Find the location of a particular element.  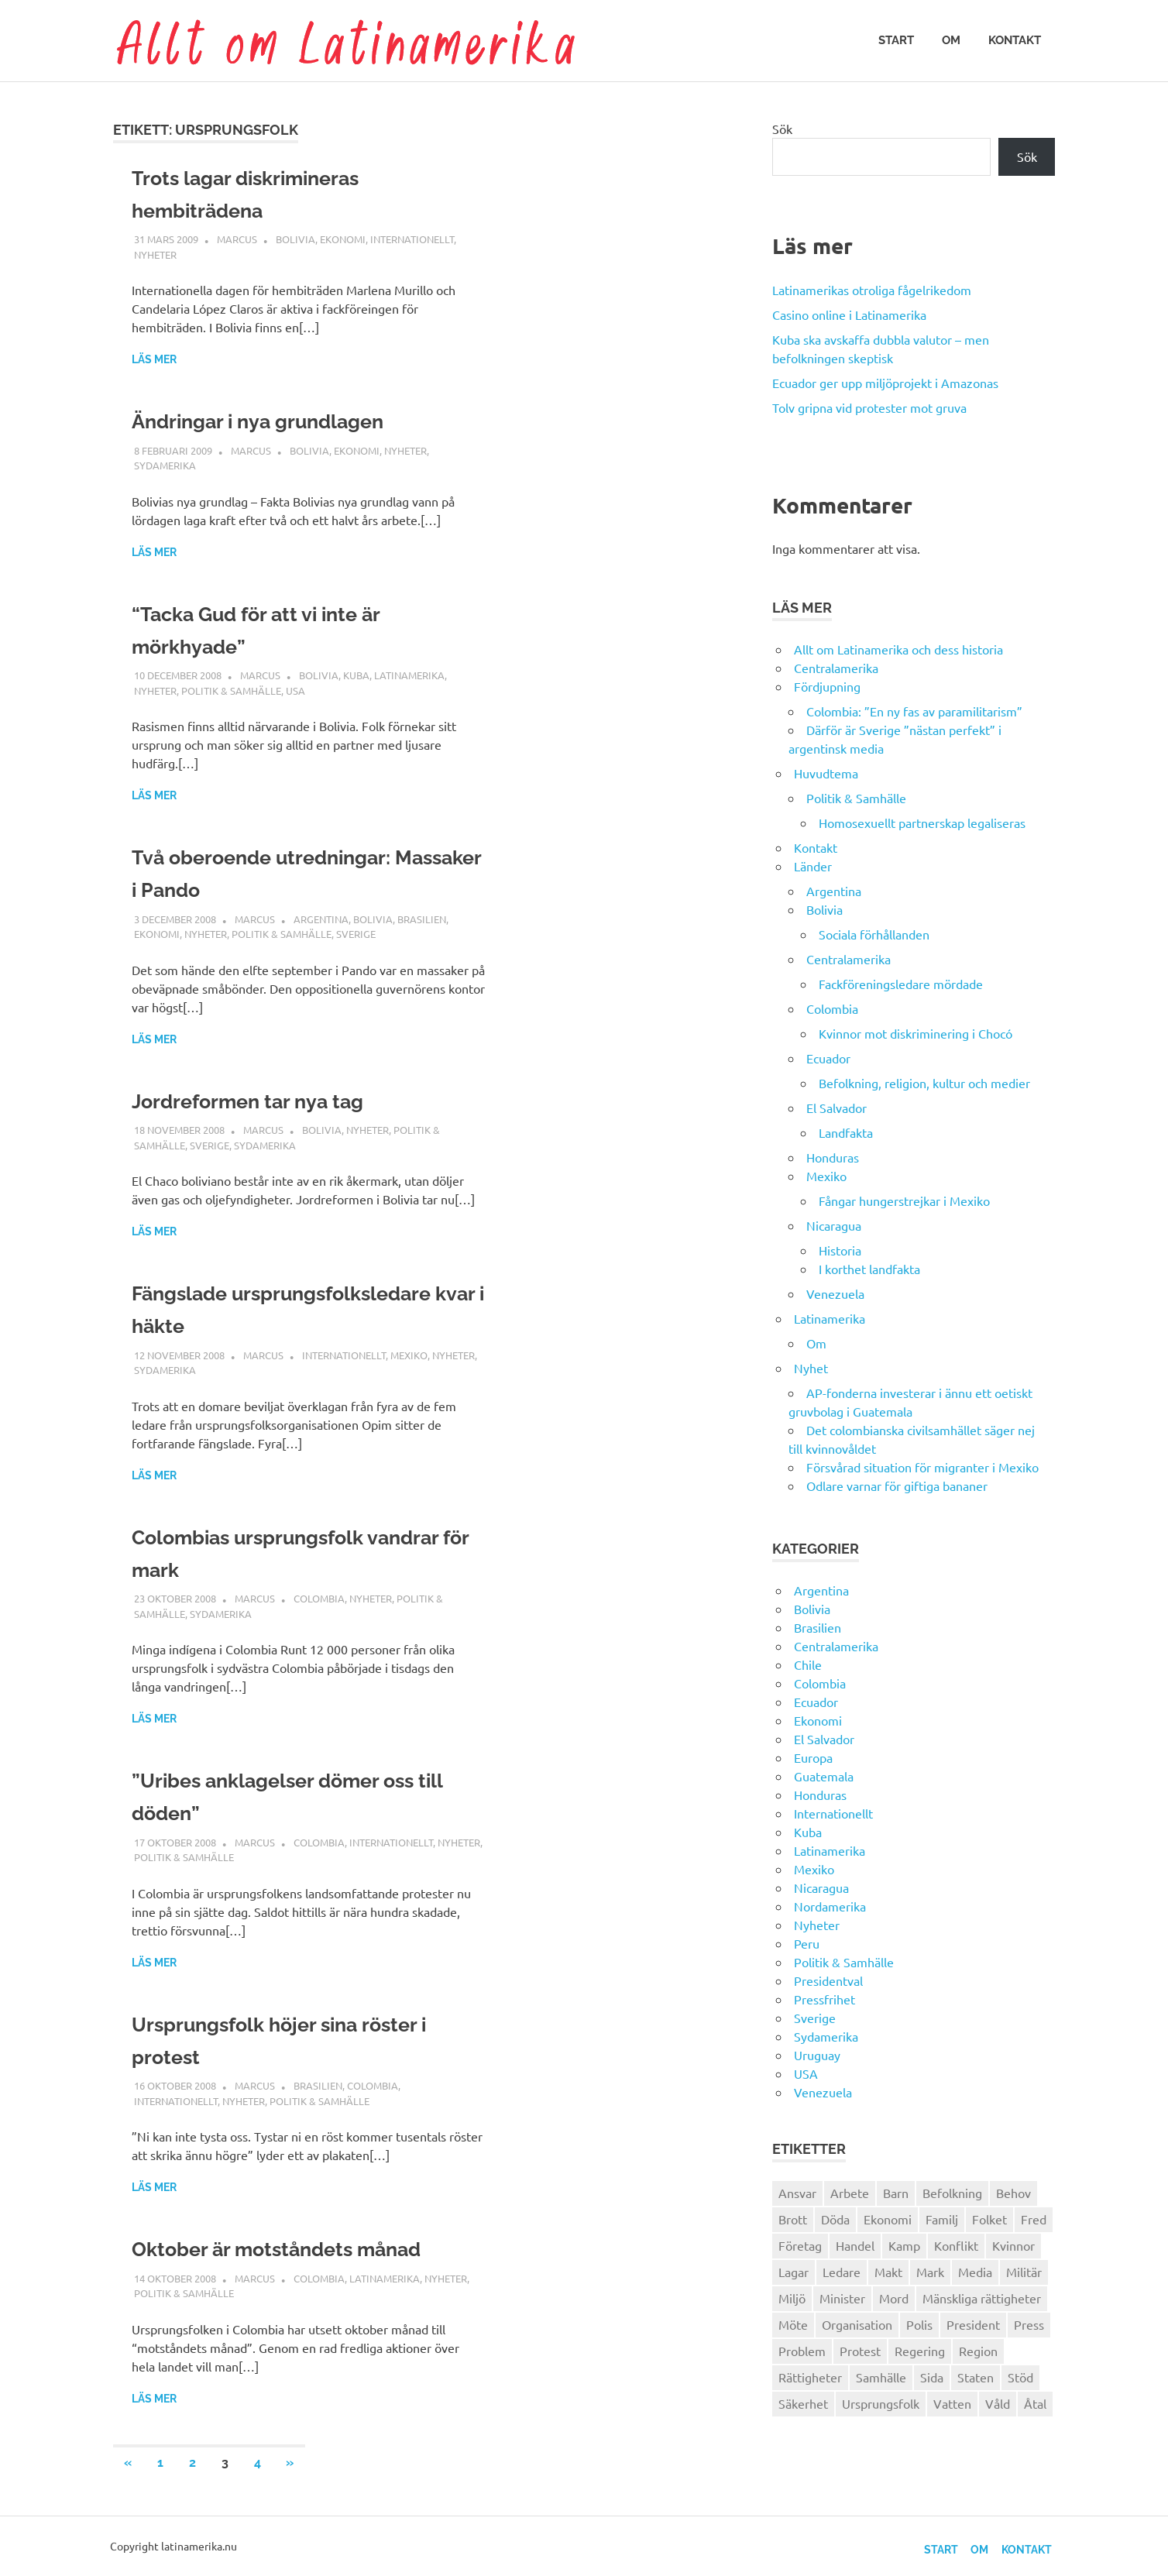

Fred [Fred (34 objekt)] is located at coordinates (1033, 2219).